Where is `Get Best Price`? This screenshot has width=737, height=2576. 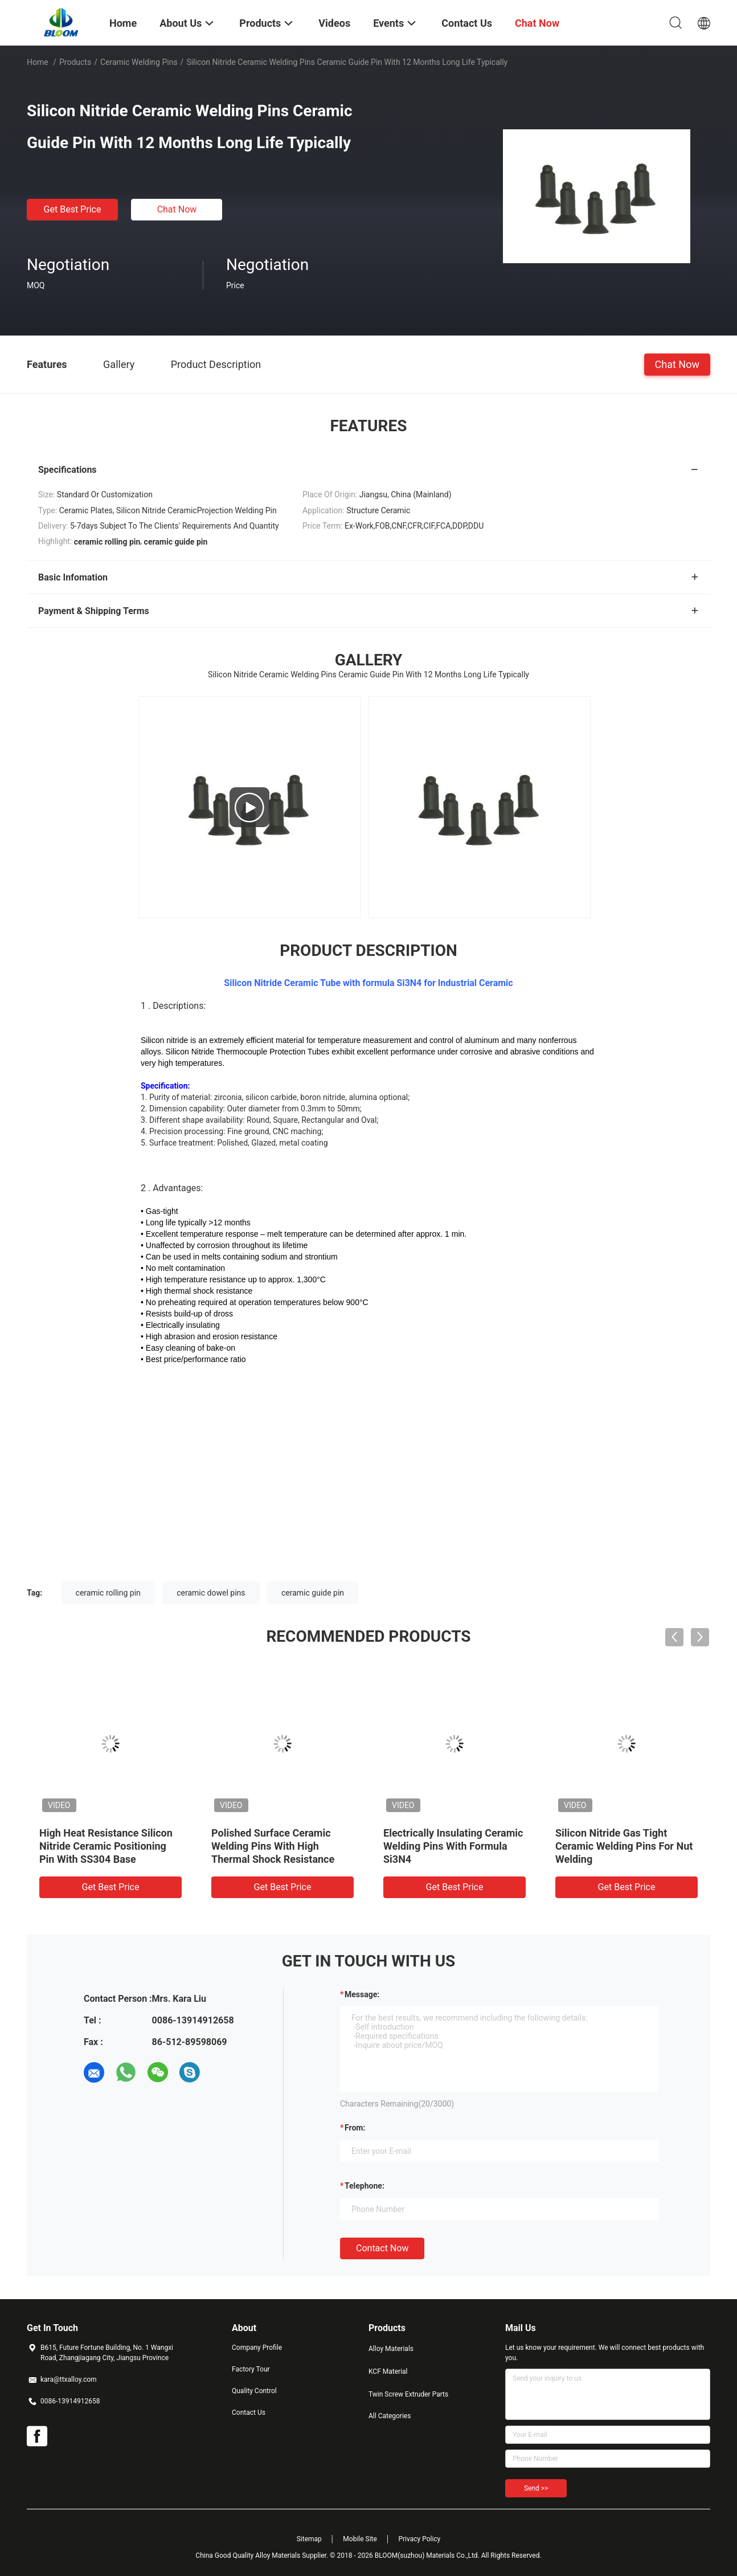 Get Best Price is located at coordinates (72, 209).